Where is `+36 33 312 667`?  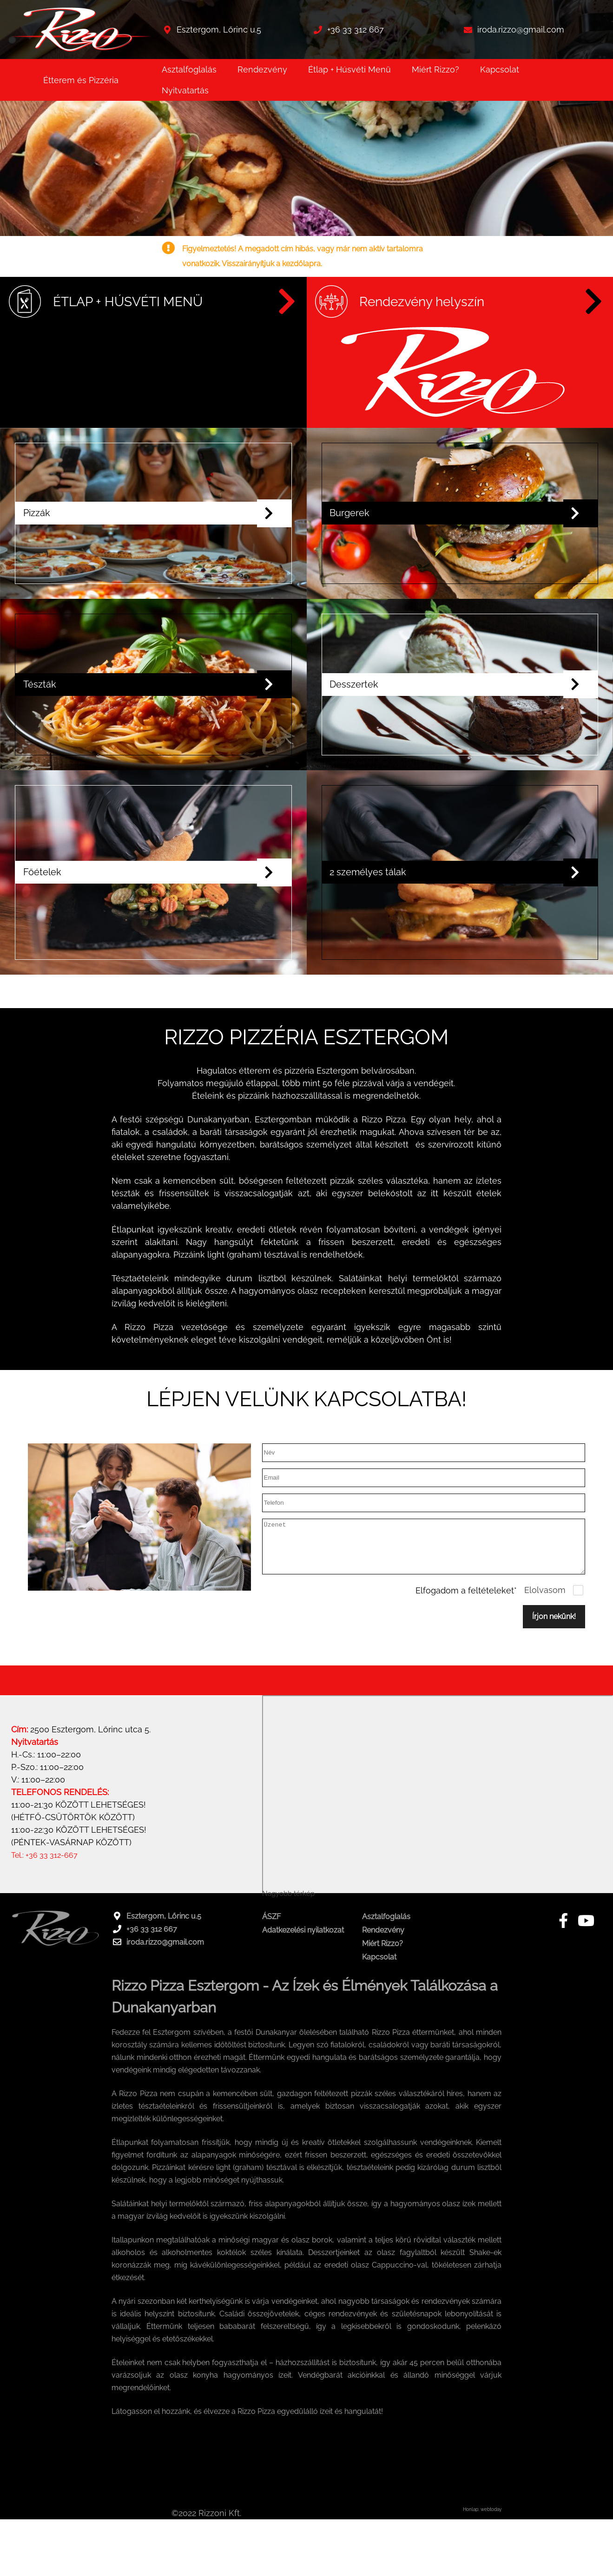
+36 33 312 667 is located at coordinates (355, 29).